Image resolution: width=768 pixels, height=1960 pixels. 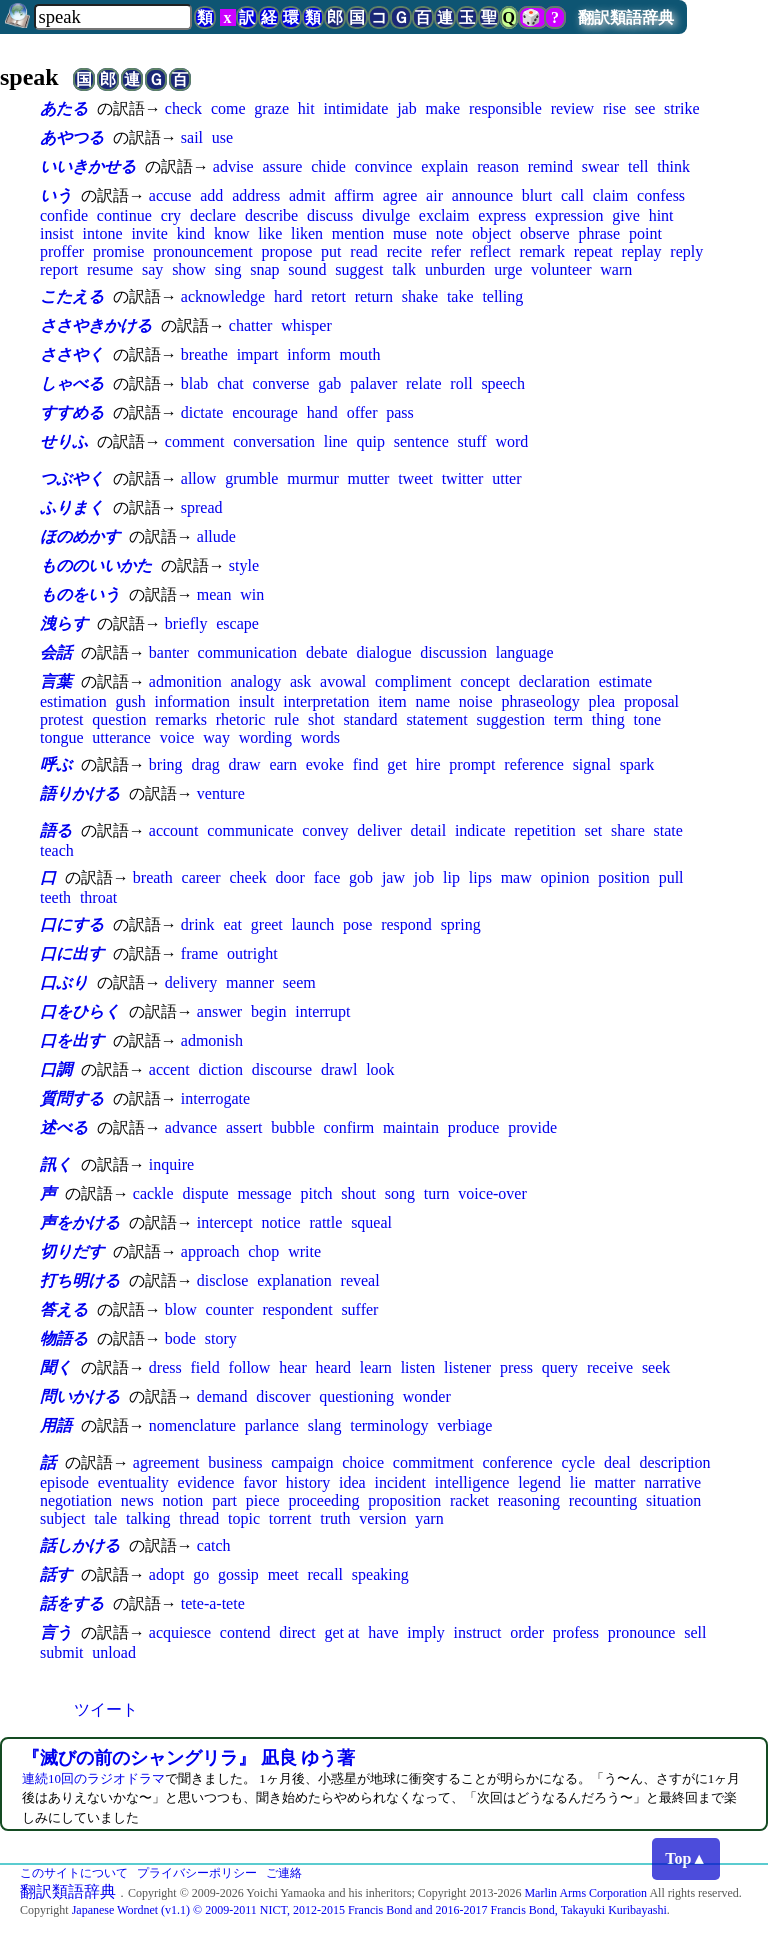 I want to click on commitment, so click(x=433, y=1462).